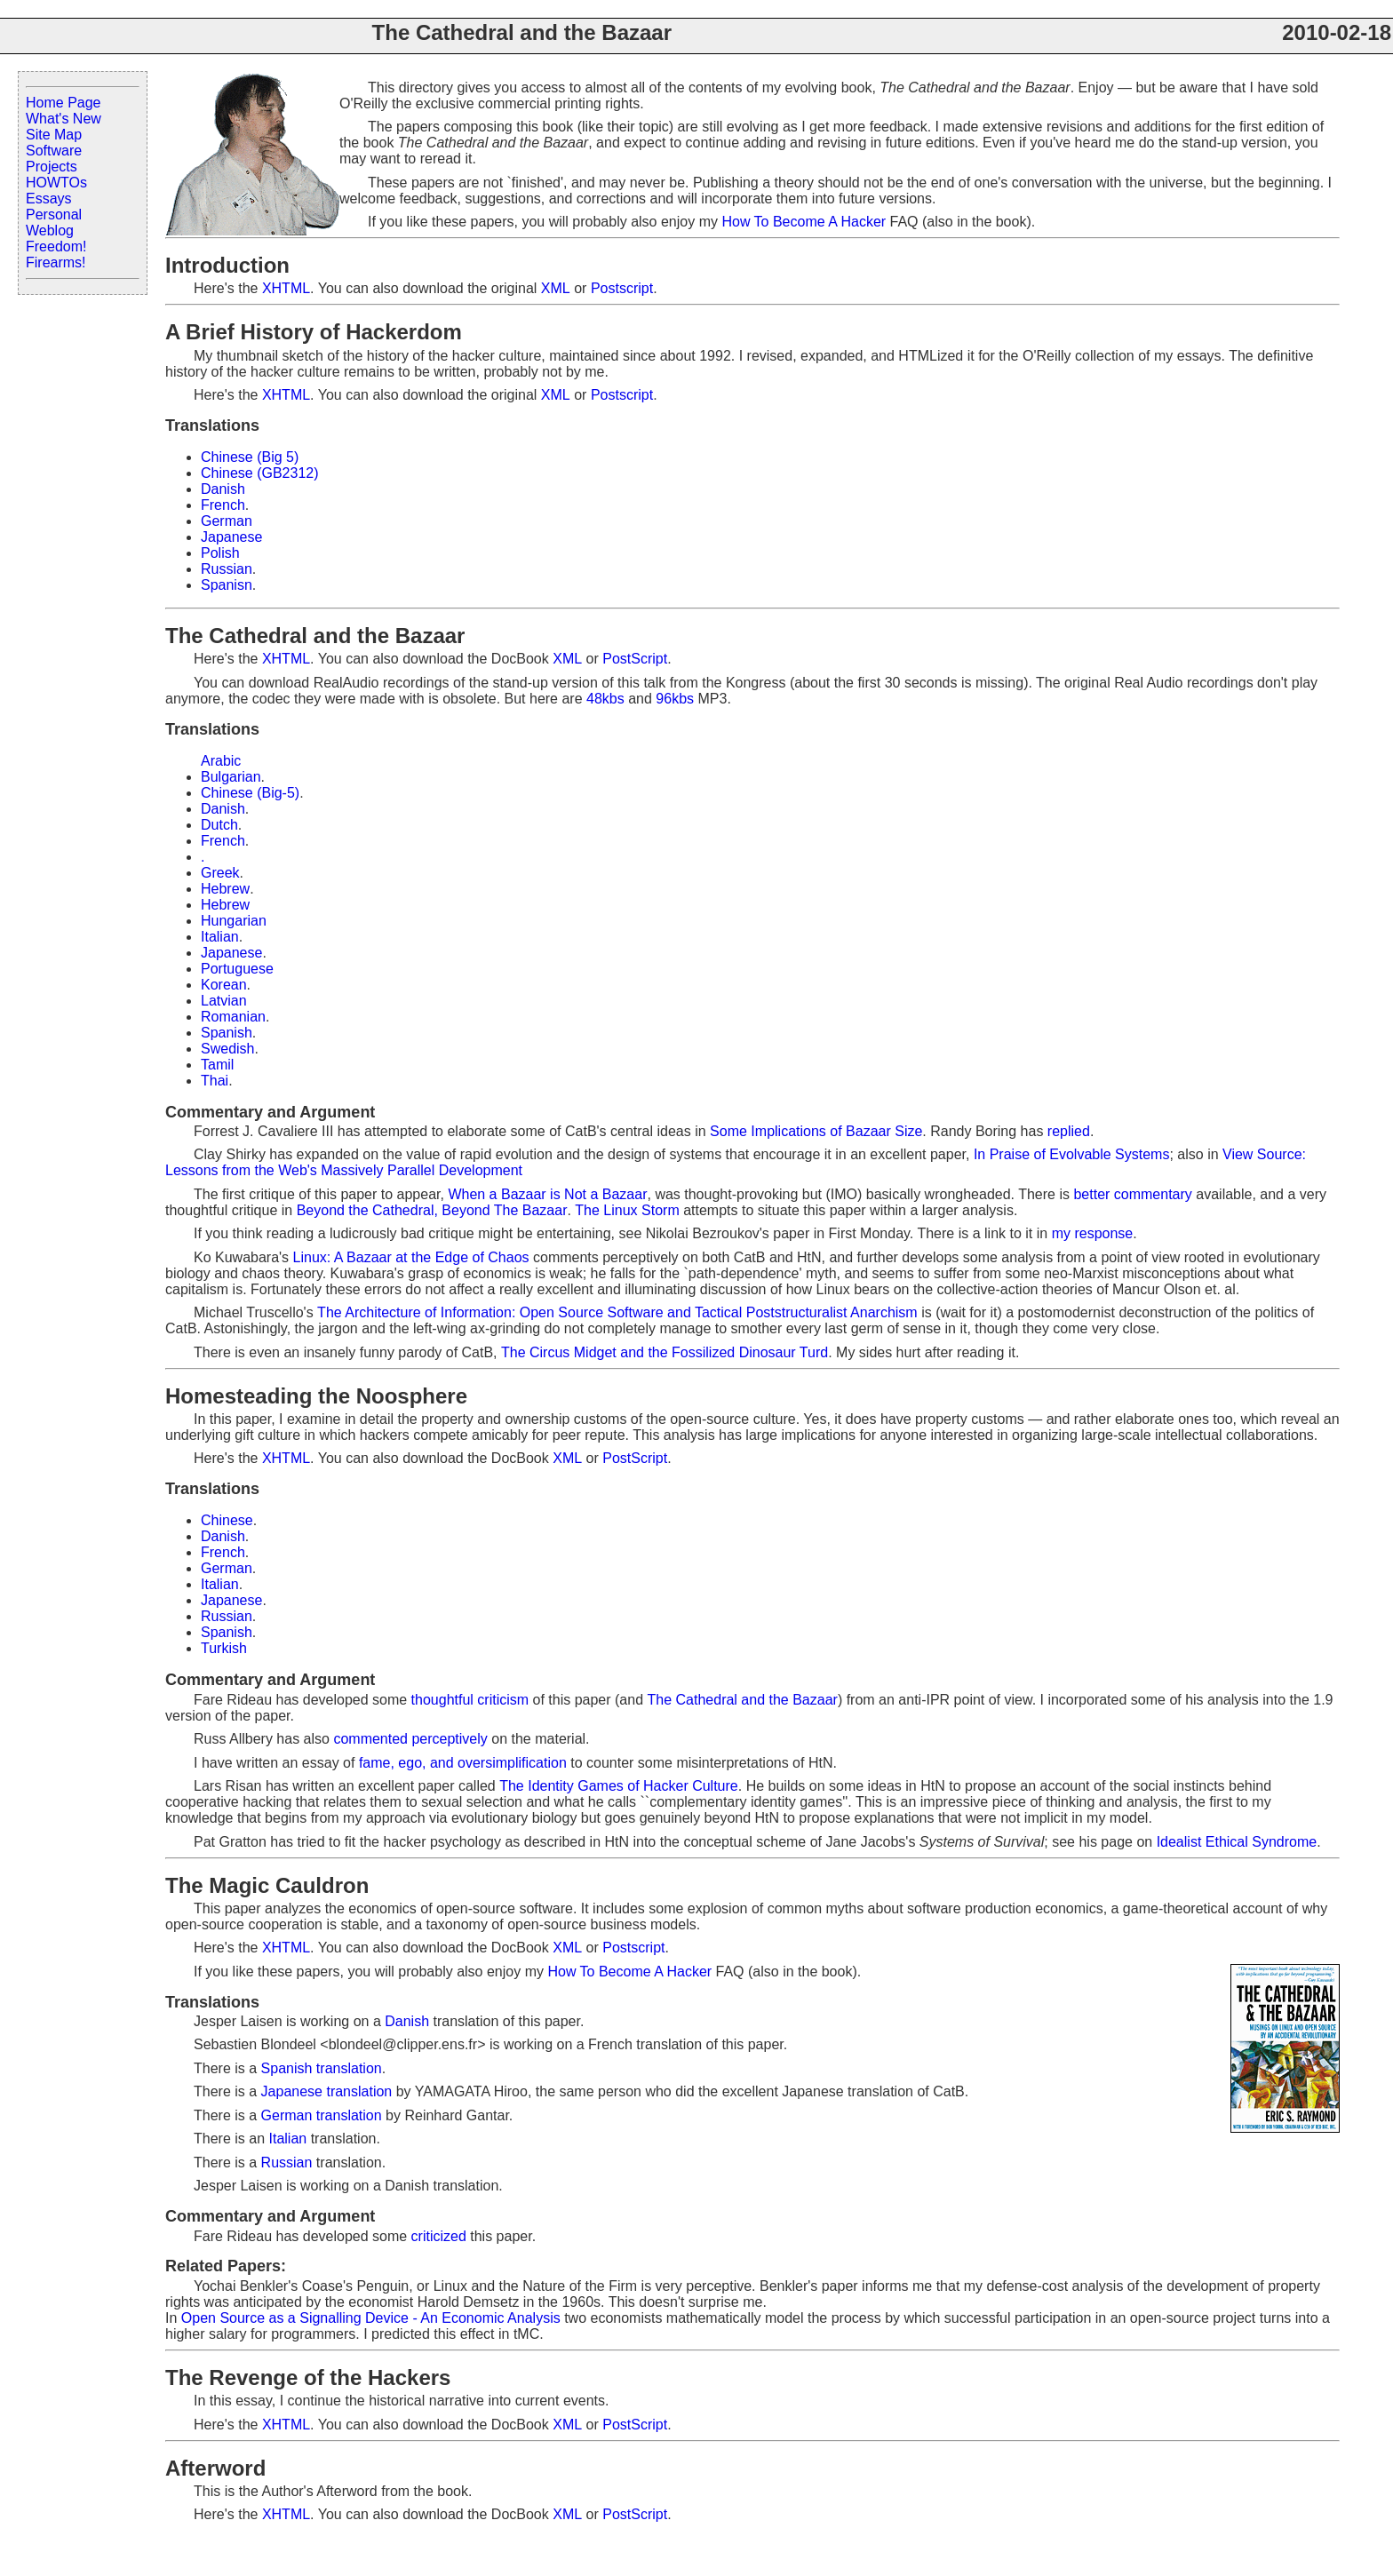 This screenshot has width=1393, height=2576. What do you see at coordinates (227, 1520) in the screenshot?
I see `Chinese` at bounding box center [227, 1520].